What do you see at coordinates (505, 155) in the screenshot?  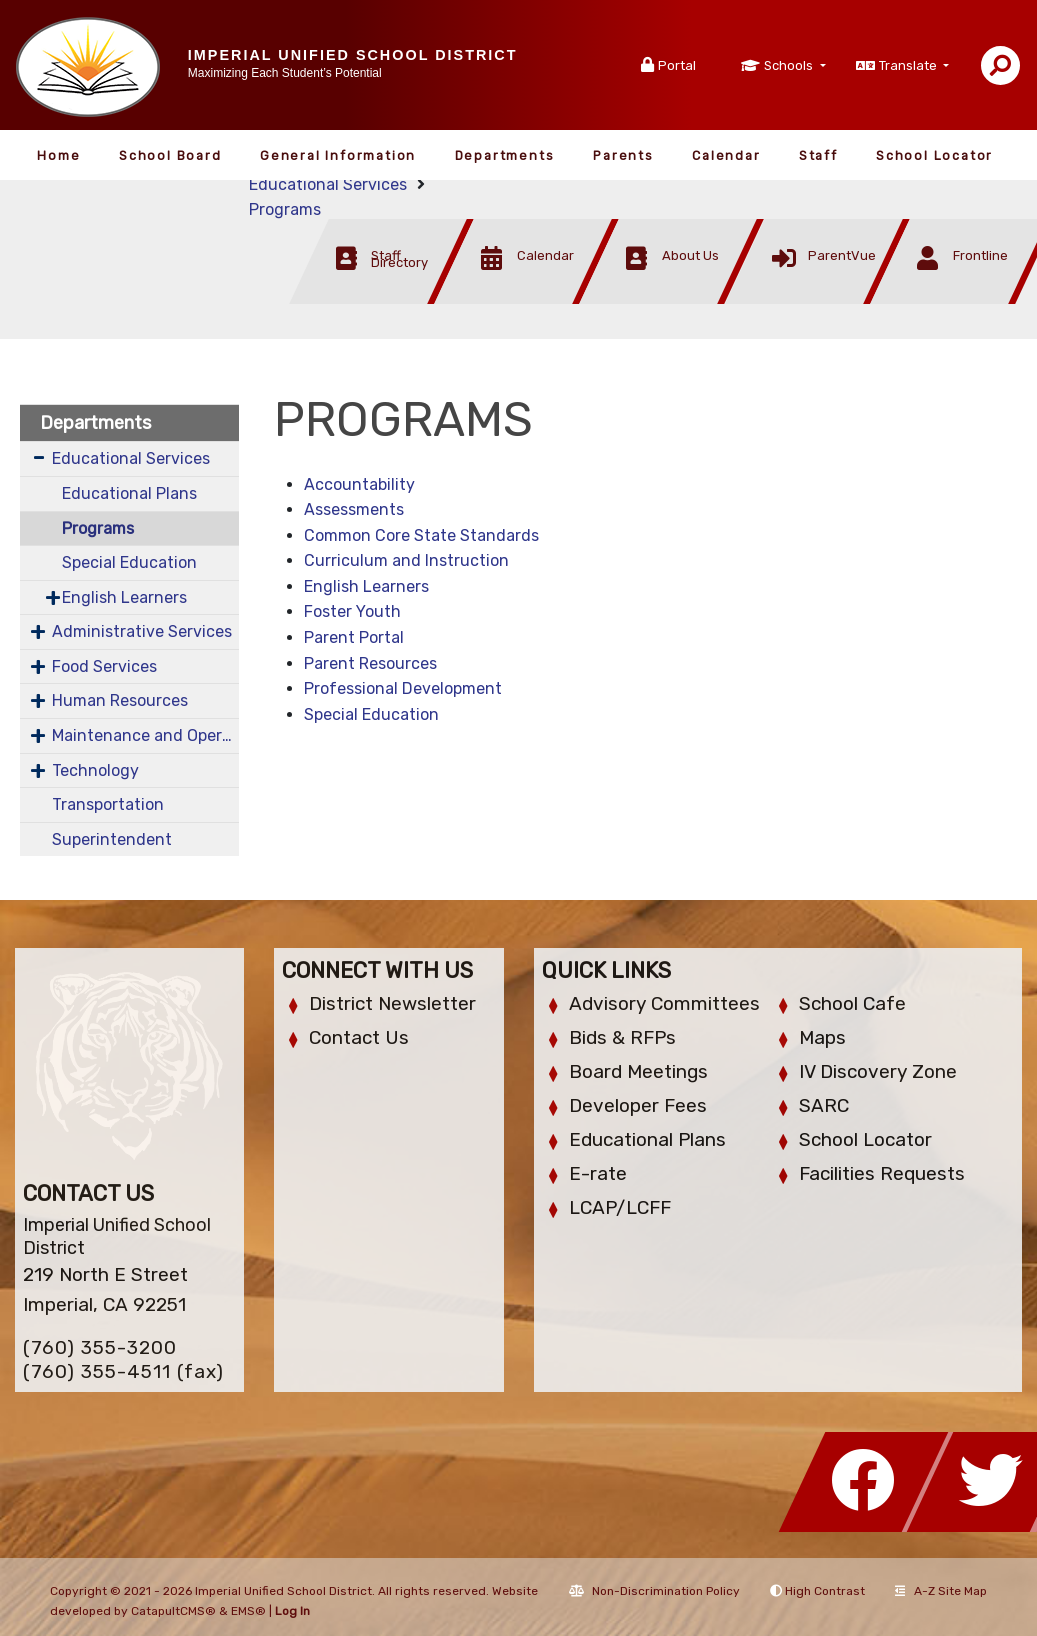 I see `Departments` at bounding box center [505, 155].